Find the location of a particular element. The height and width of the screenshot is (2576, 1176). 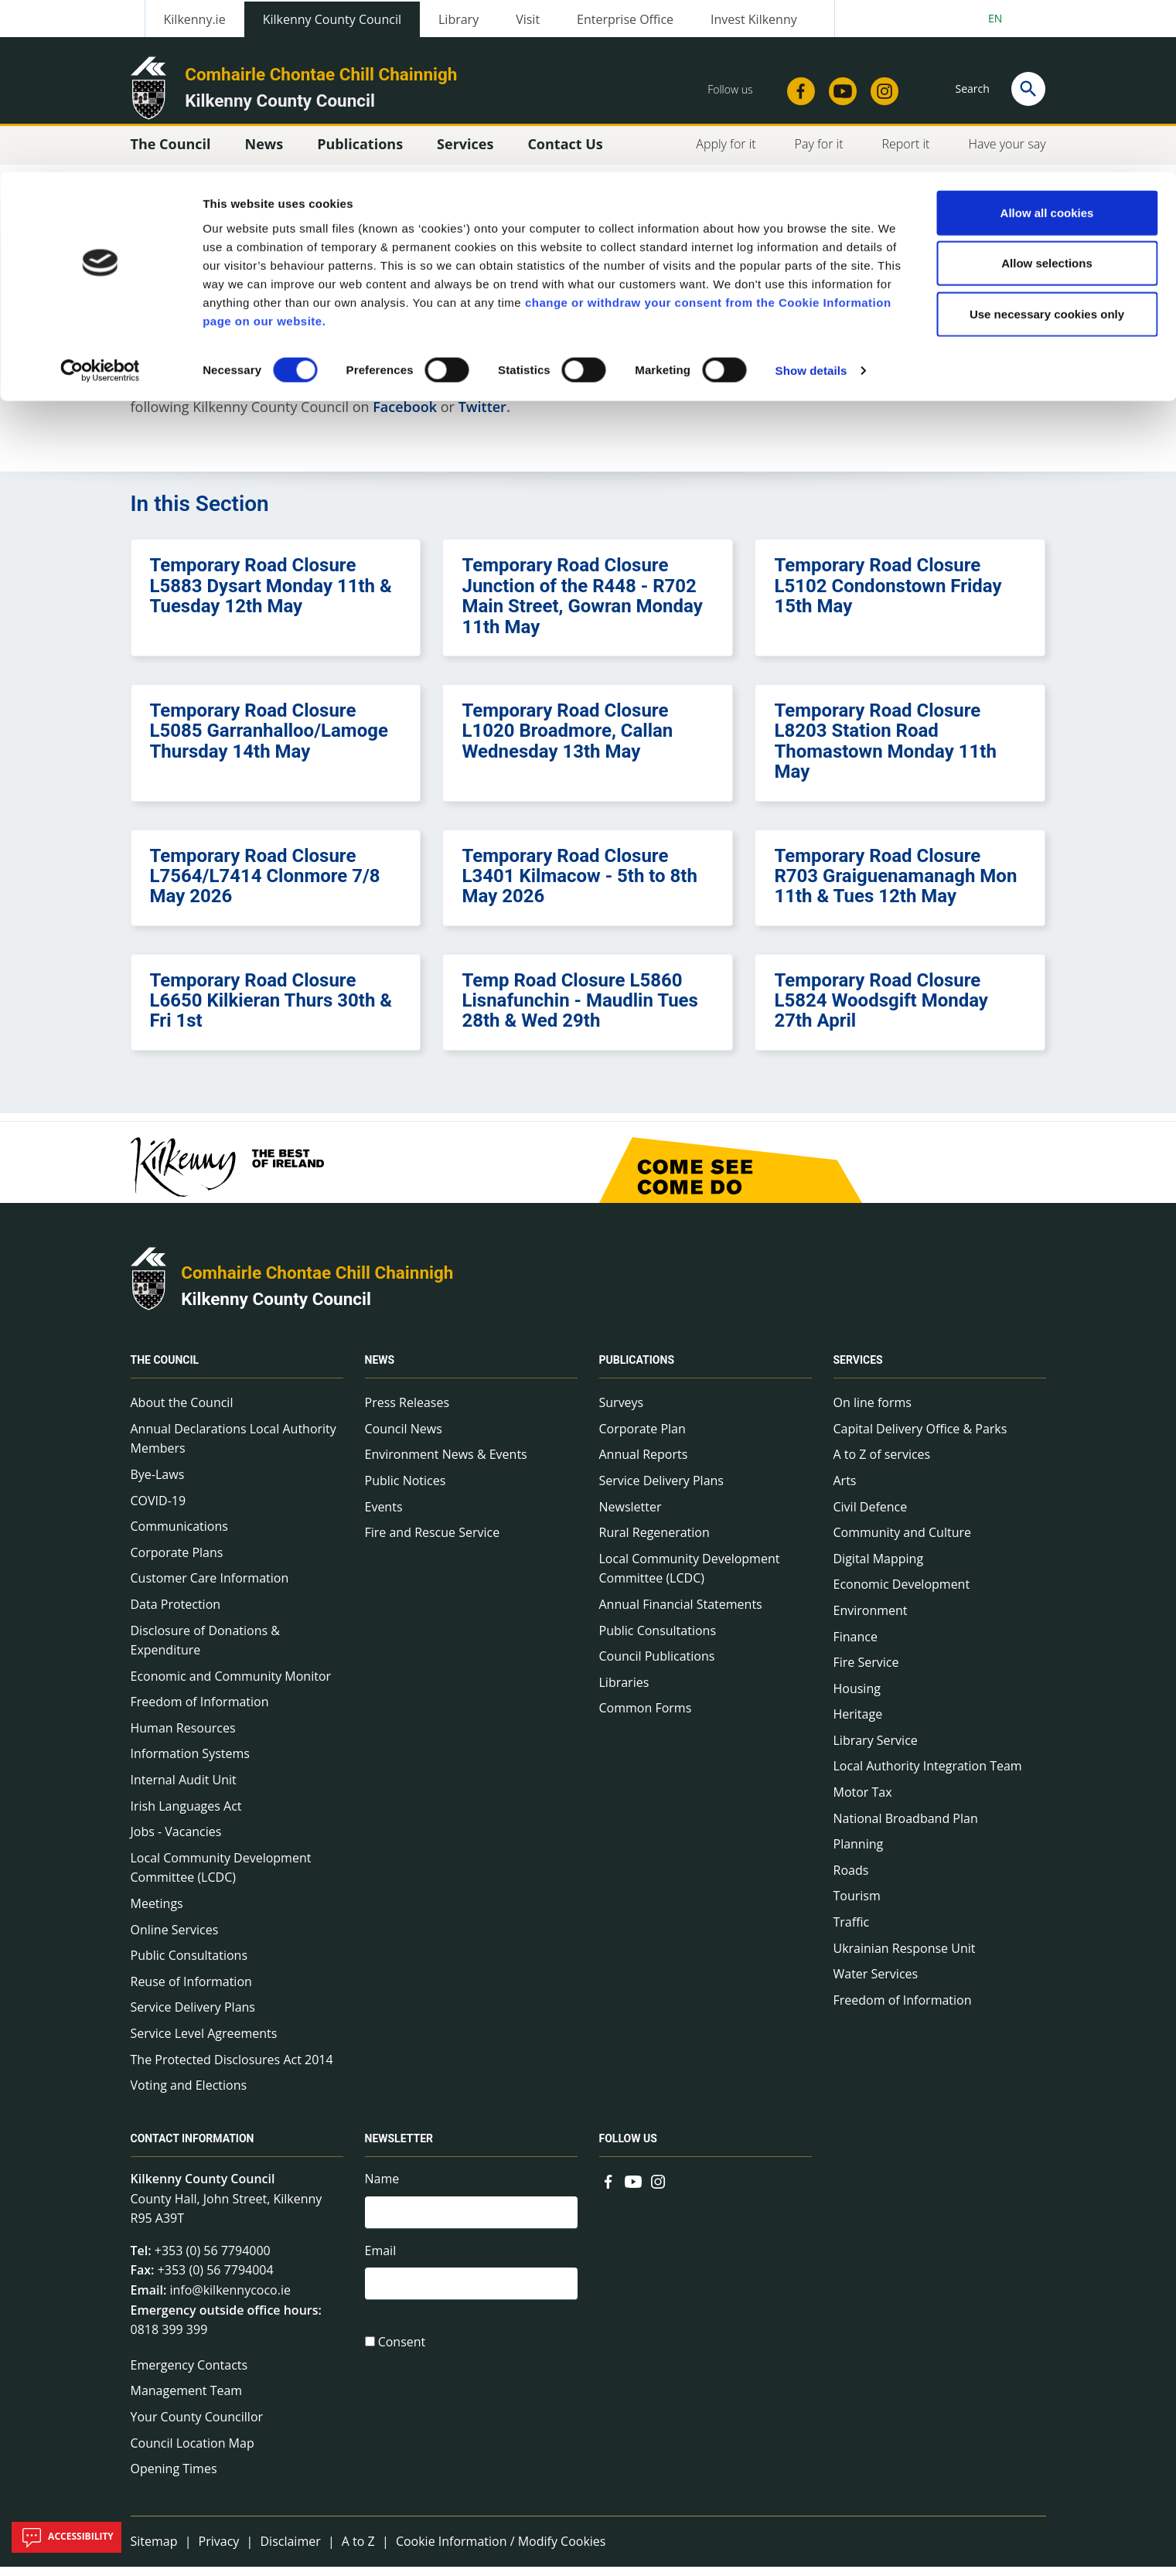

Opening Times is located at coordinates (174, 2477).